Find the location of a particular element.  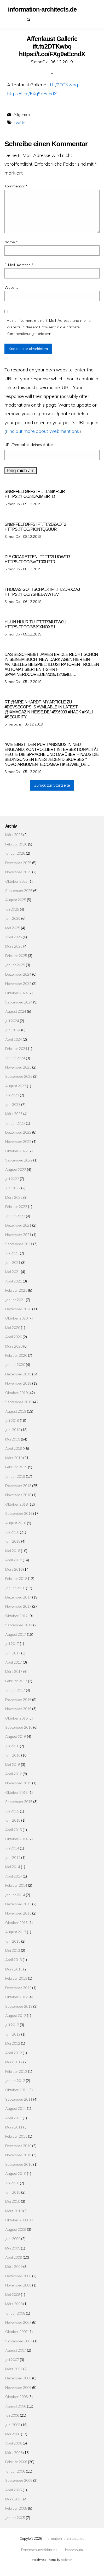

März 2025 is located at coordinates (13, 946).